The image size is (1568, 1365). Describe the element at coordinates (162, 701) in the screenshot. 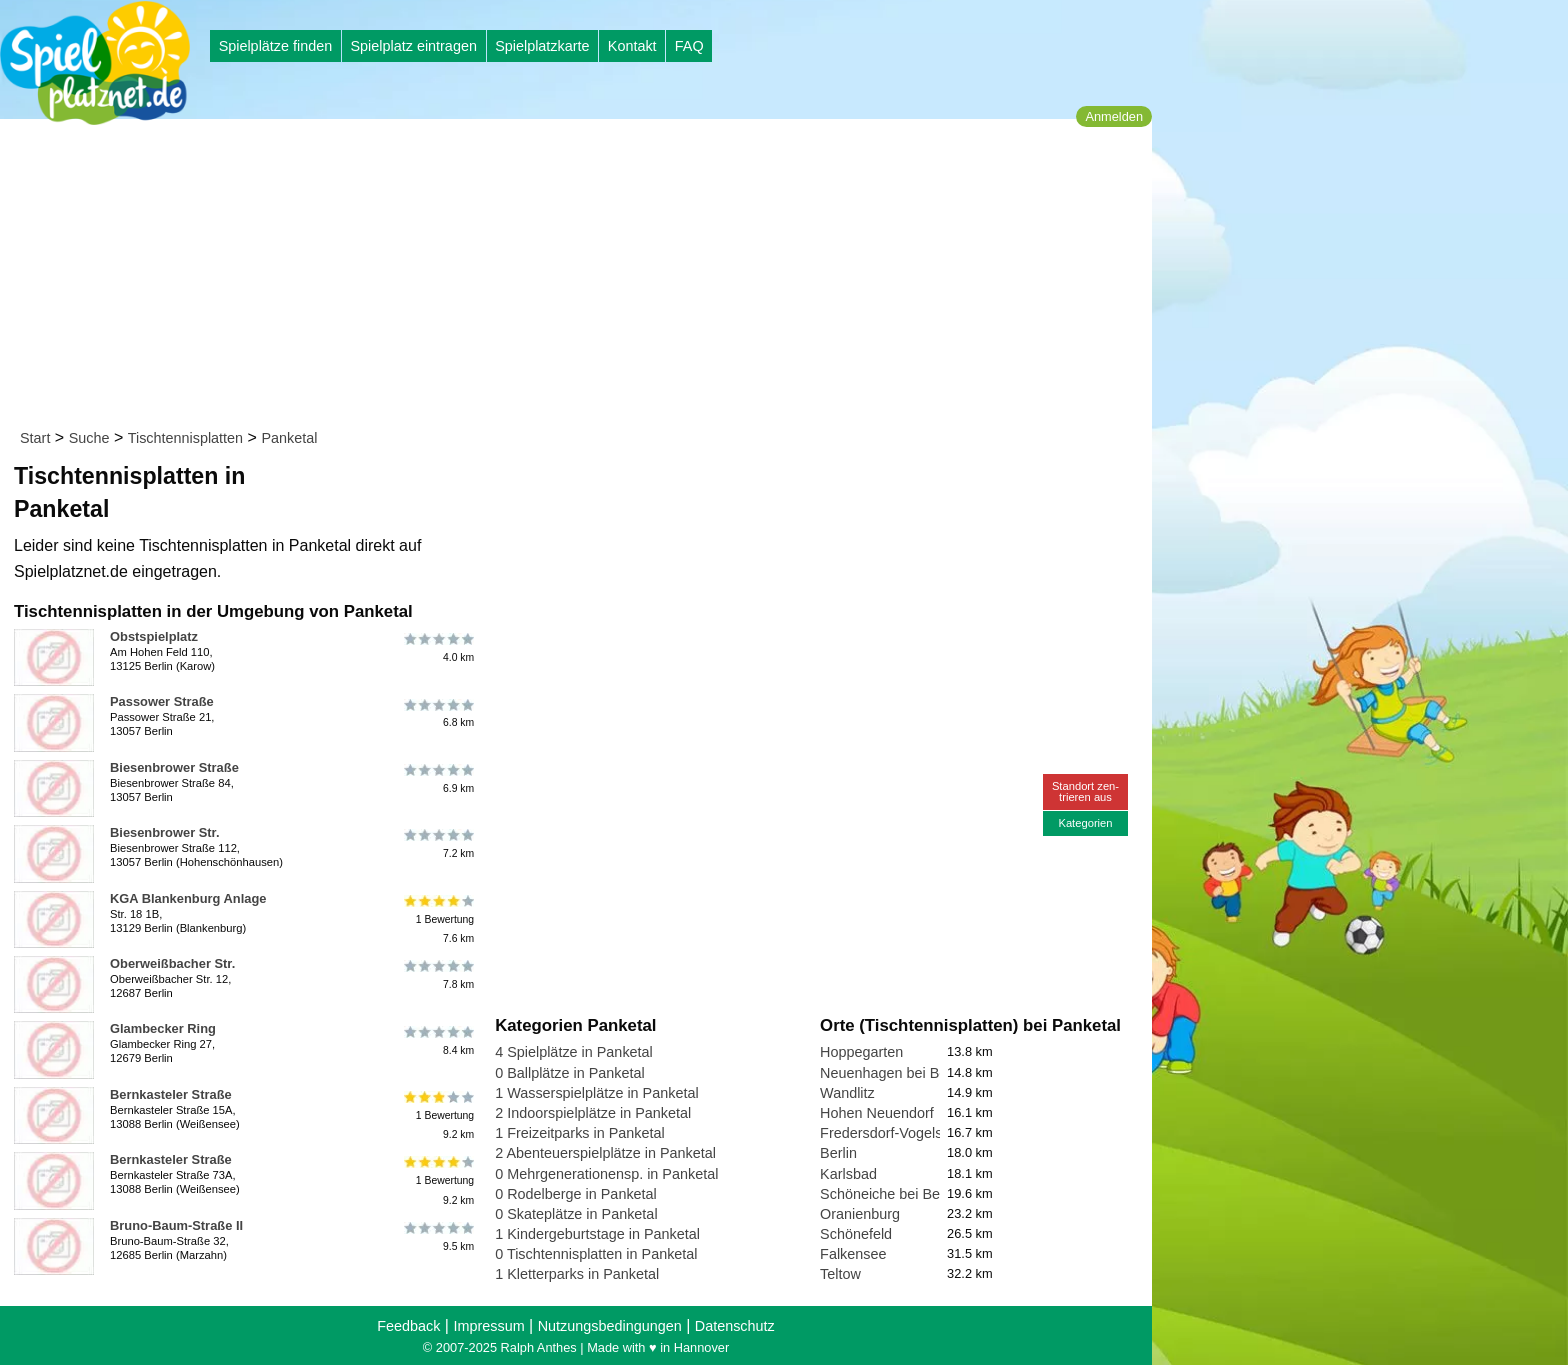

I see `Passower Straße` at that location.